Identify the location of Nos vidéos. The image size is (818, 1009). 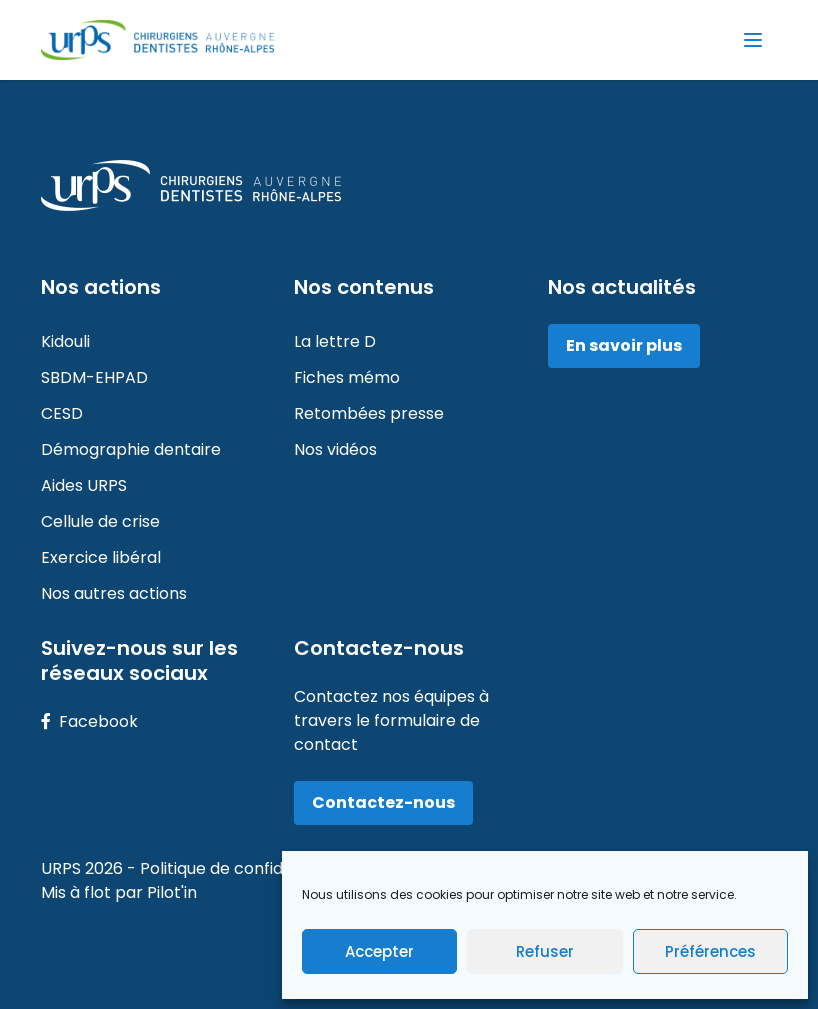
(335, 449).